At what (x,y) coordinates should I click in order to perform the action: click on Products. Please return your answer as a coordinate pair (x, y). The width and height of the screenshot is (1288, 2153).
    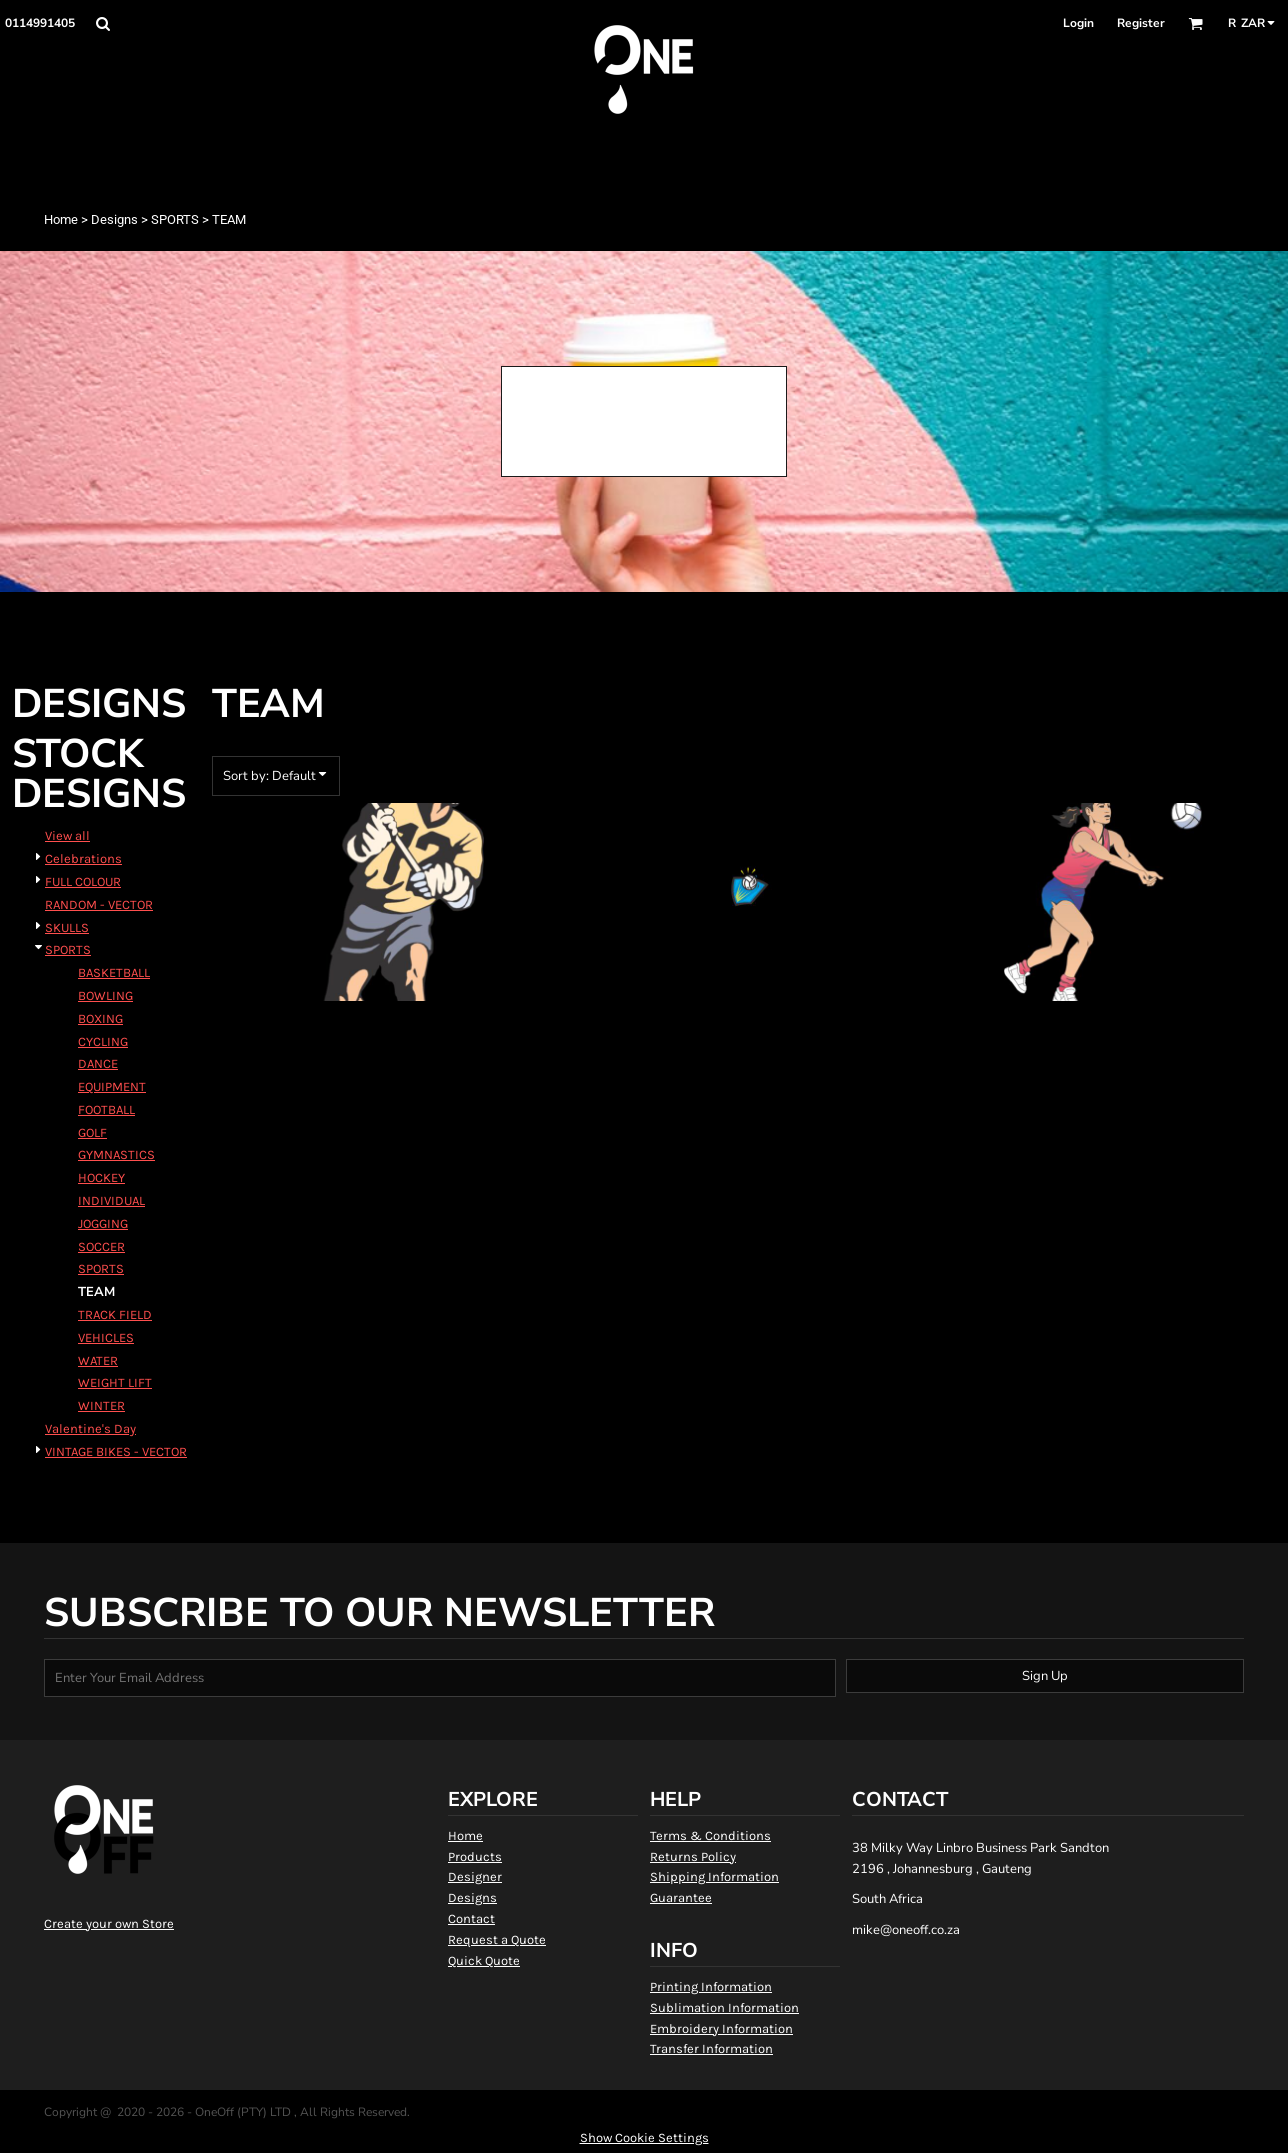
    Looking at the image, I should click on (475, 1856).